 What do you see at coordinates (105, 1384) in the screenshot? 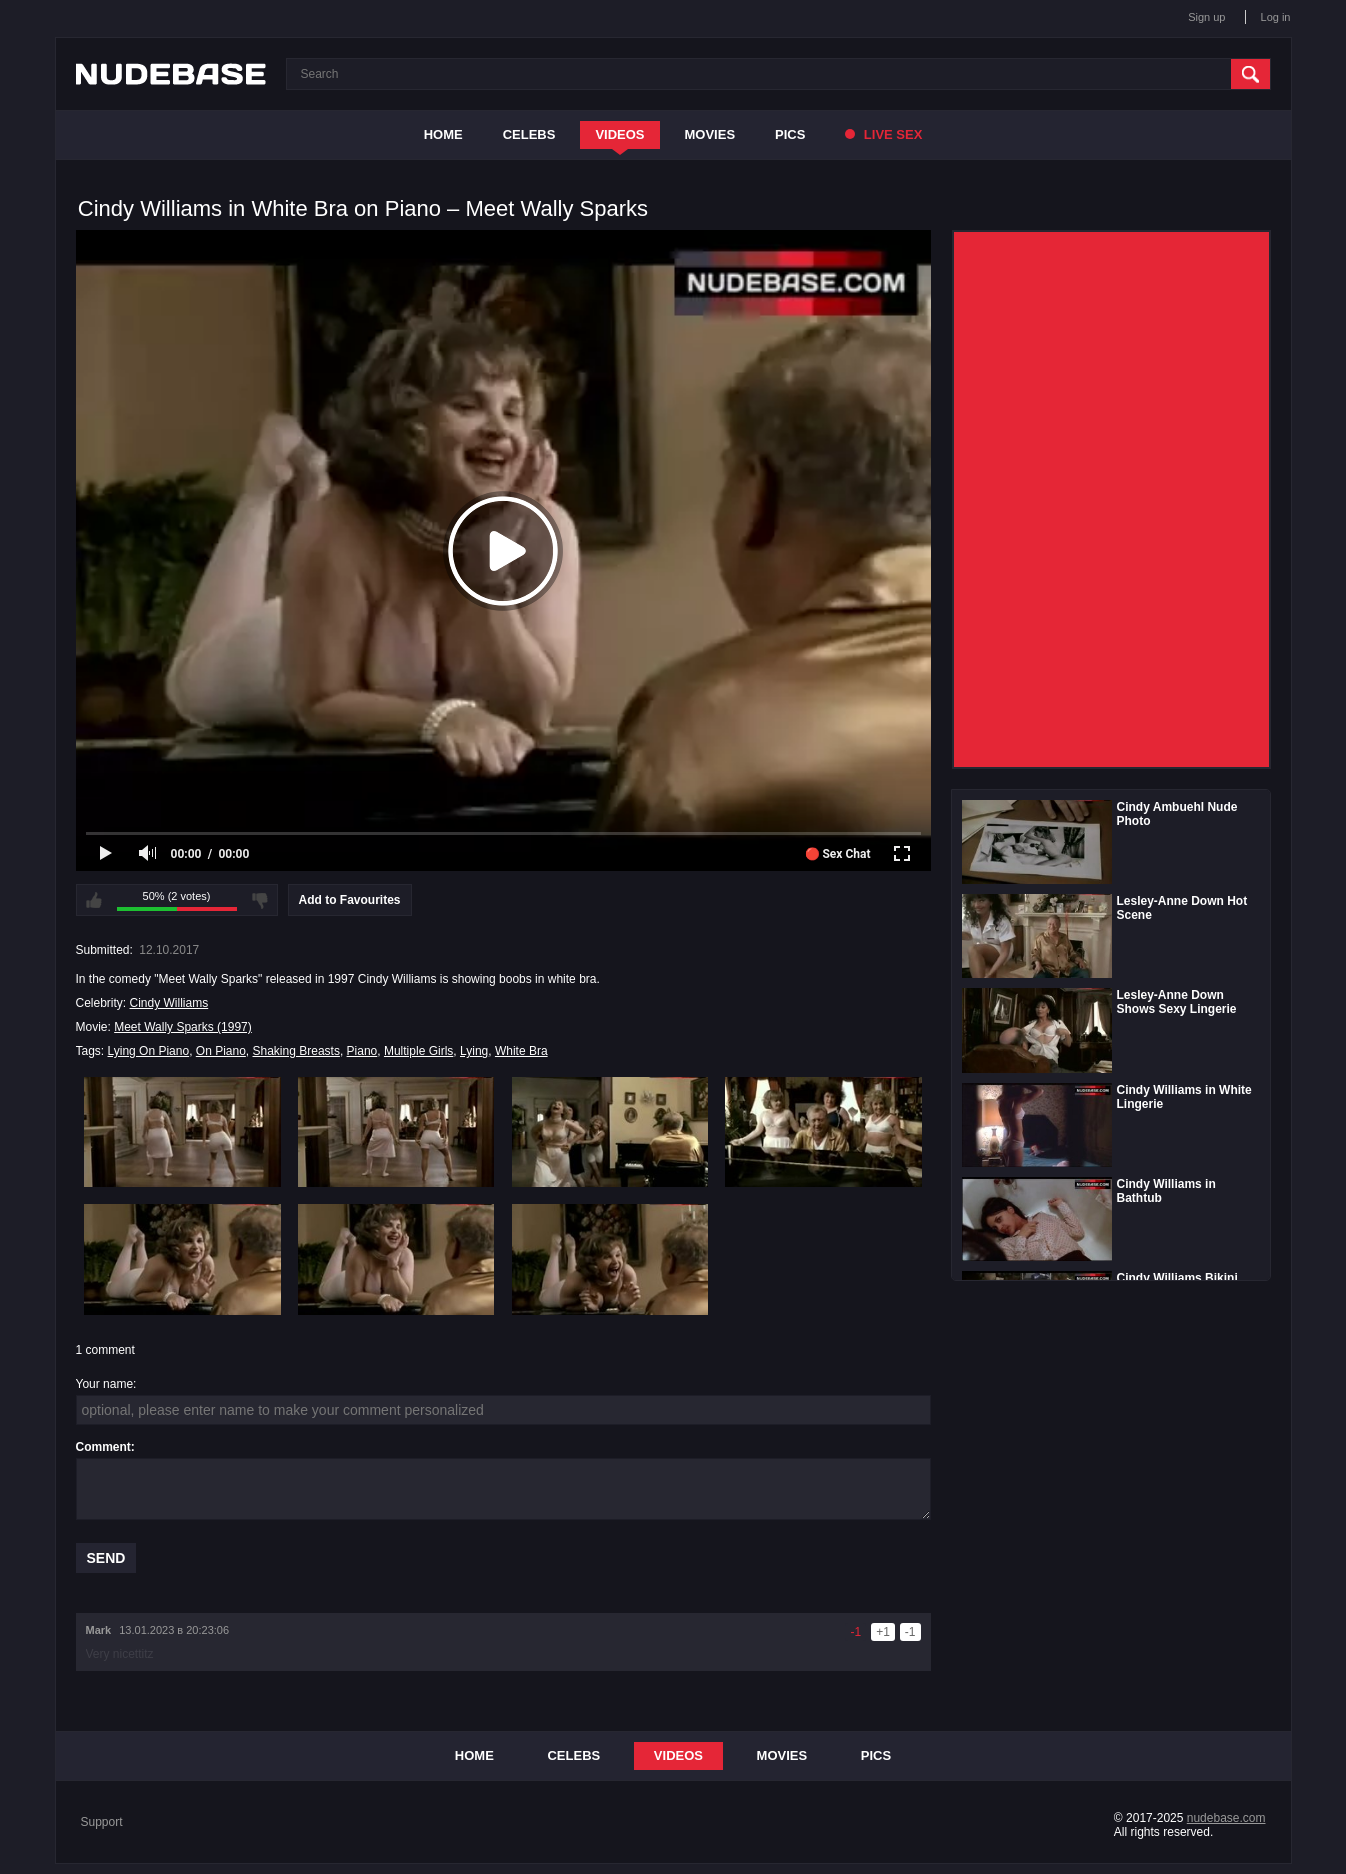
I see `Your name` at bounding box center [105, 1384].